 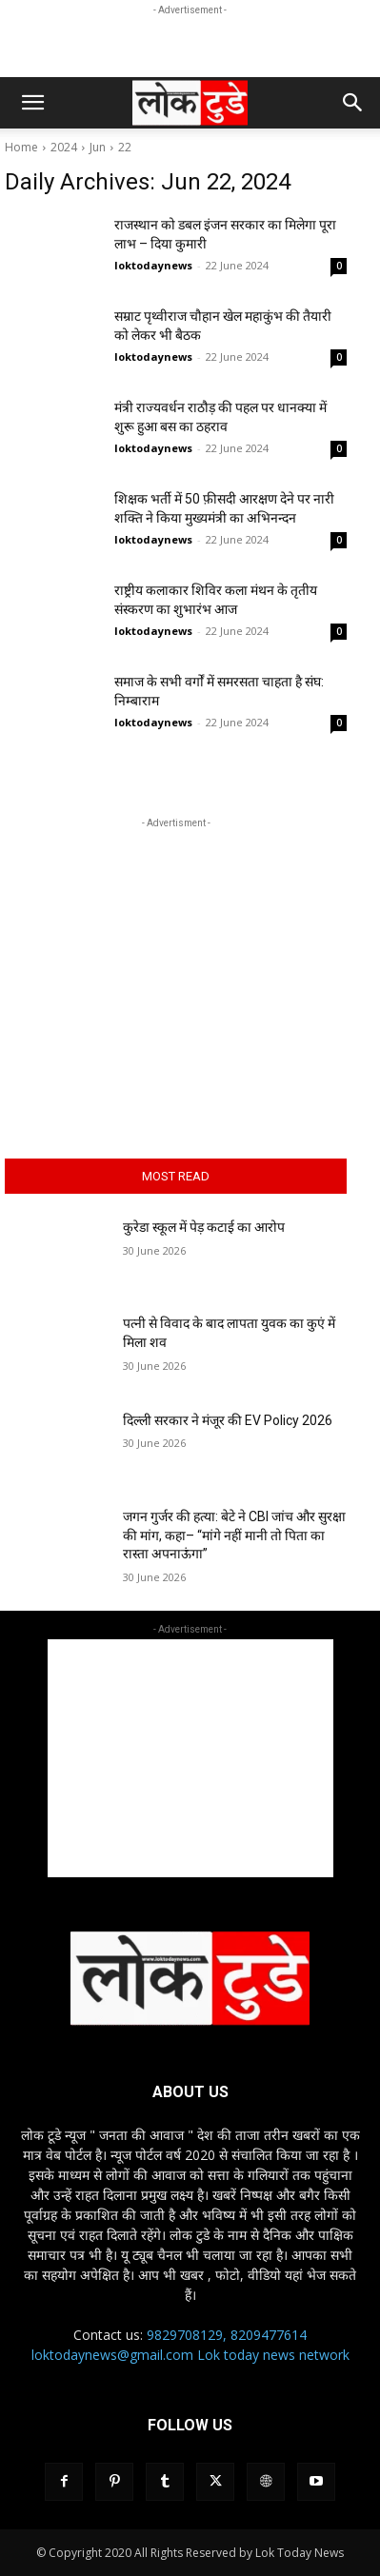 What do you see at coordinates (234, 1535) in the screenshot?
I see `जगन गुर्जर की हत्या: बेटे ने CBI जांच और सुरक्षा की मांग, कहा– “मांगे नहीं मानी तो पिता का रास्ता अपनाऊंगा”` at bounding box center [234, 1535].